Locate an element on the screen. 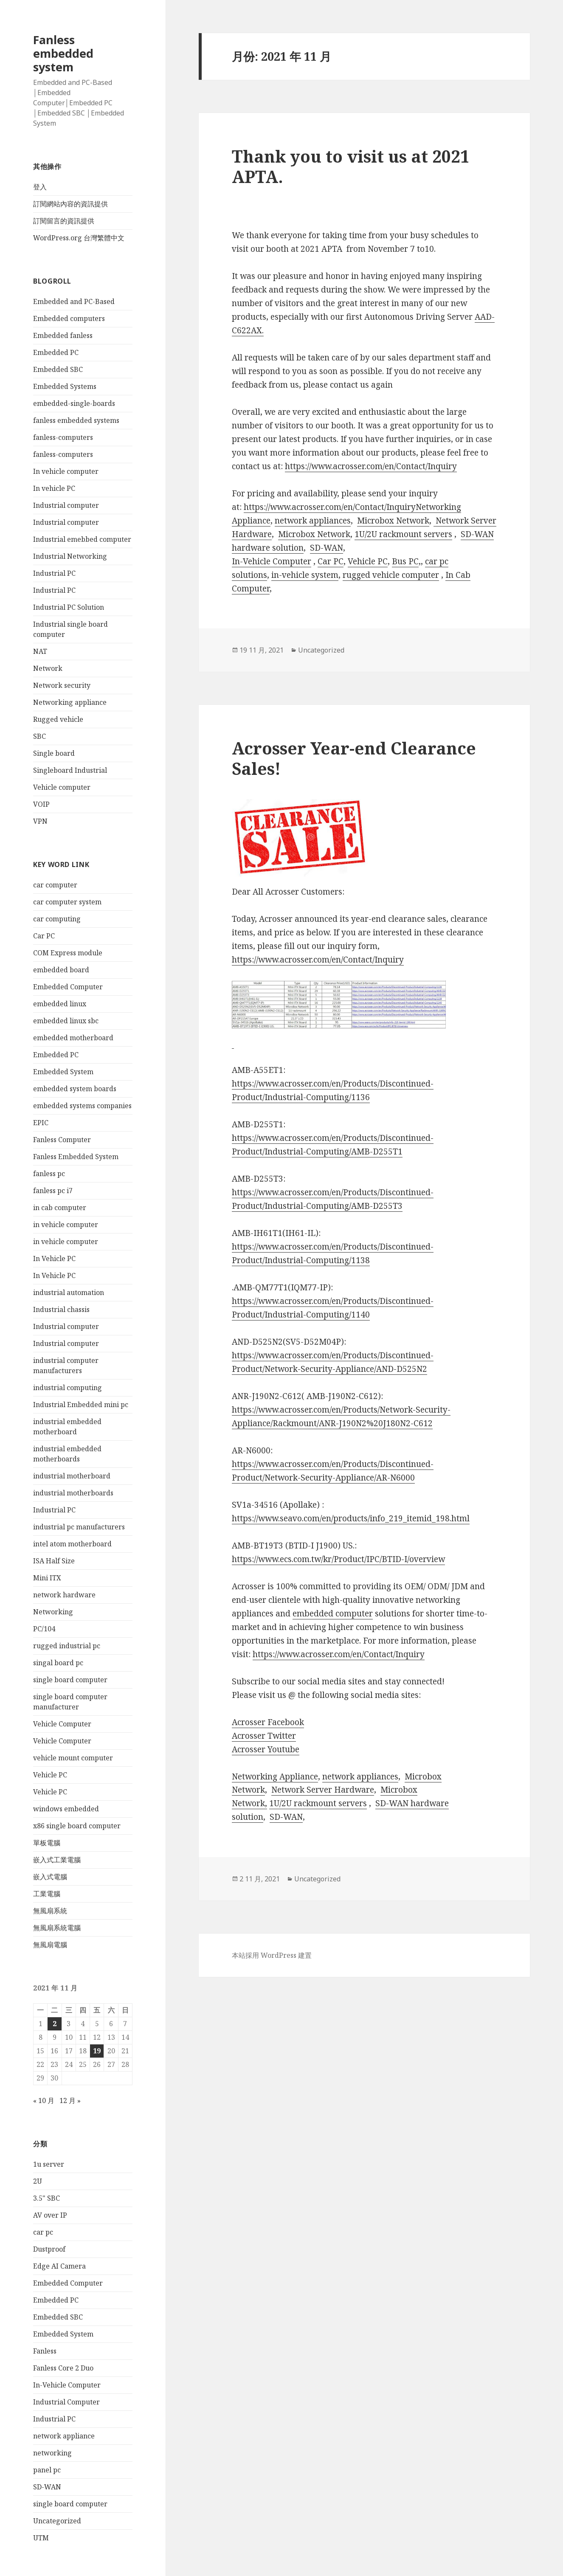  rugged industrial pc is located at coordinates (66, 1645).